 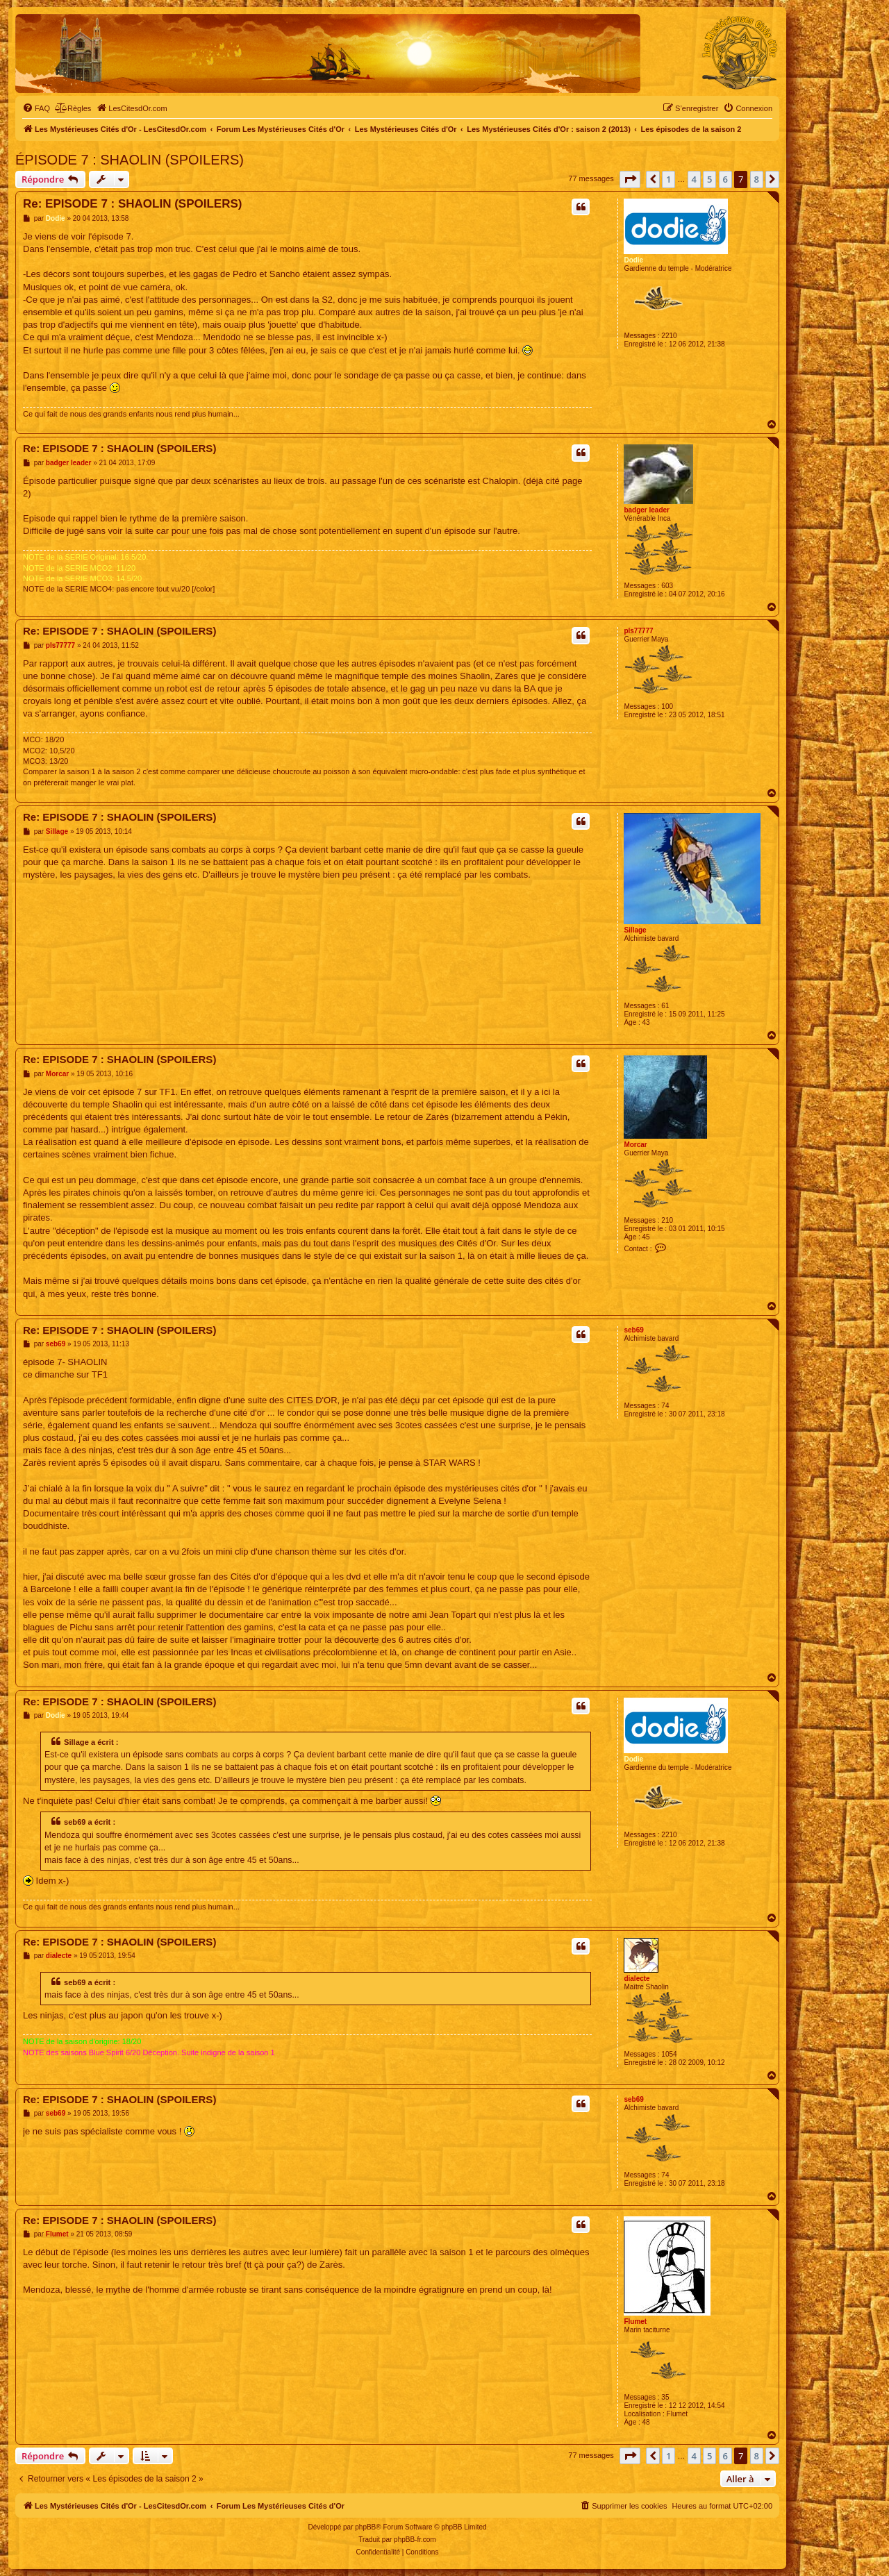 I want to click on badger leader, so click(x=647, y=510).